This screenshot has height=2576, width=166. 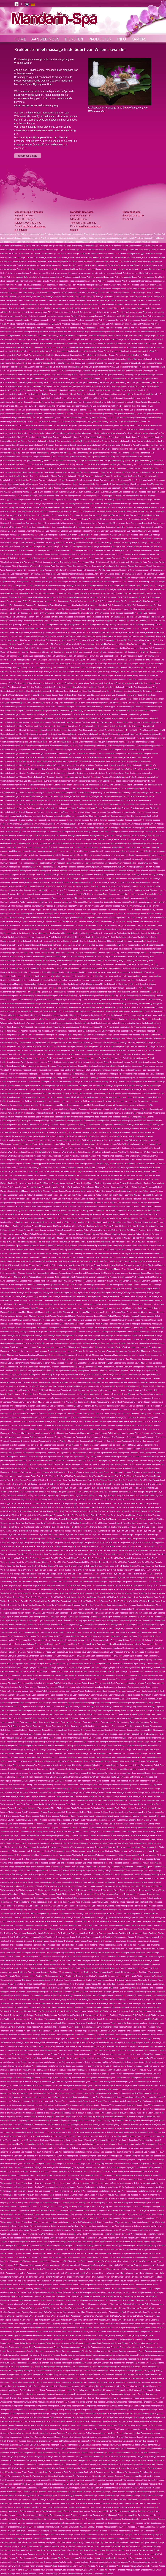 What do you see at coordinates (119, 1937) in the screenshot?
I see `Traditionele Thaise massage Gennep` at bounding box center [119, 1937].